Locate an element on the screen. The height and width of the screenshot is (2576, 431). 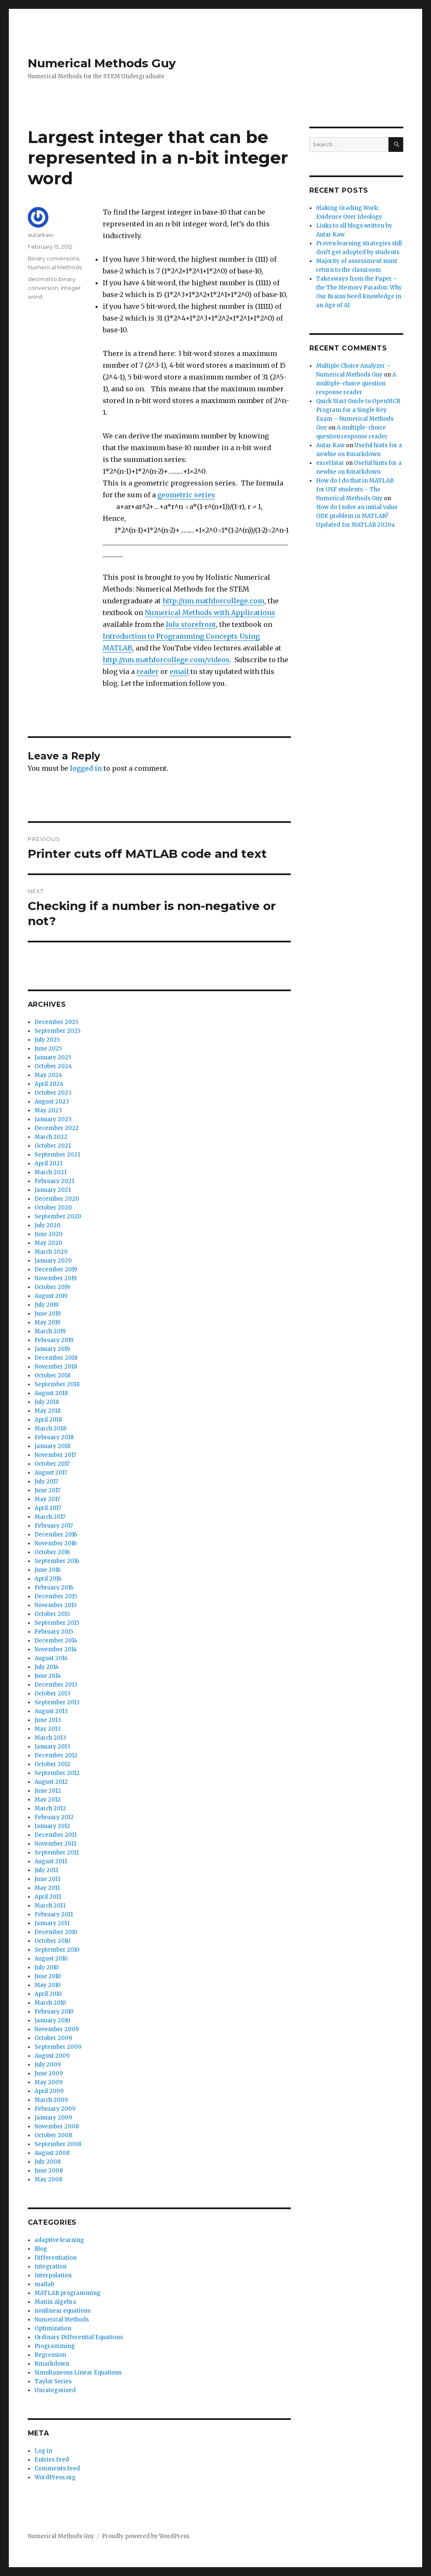
August 2012 is located at coordinates (51, 1781).